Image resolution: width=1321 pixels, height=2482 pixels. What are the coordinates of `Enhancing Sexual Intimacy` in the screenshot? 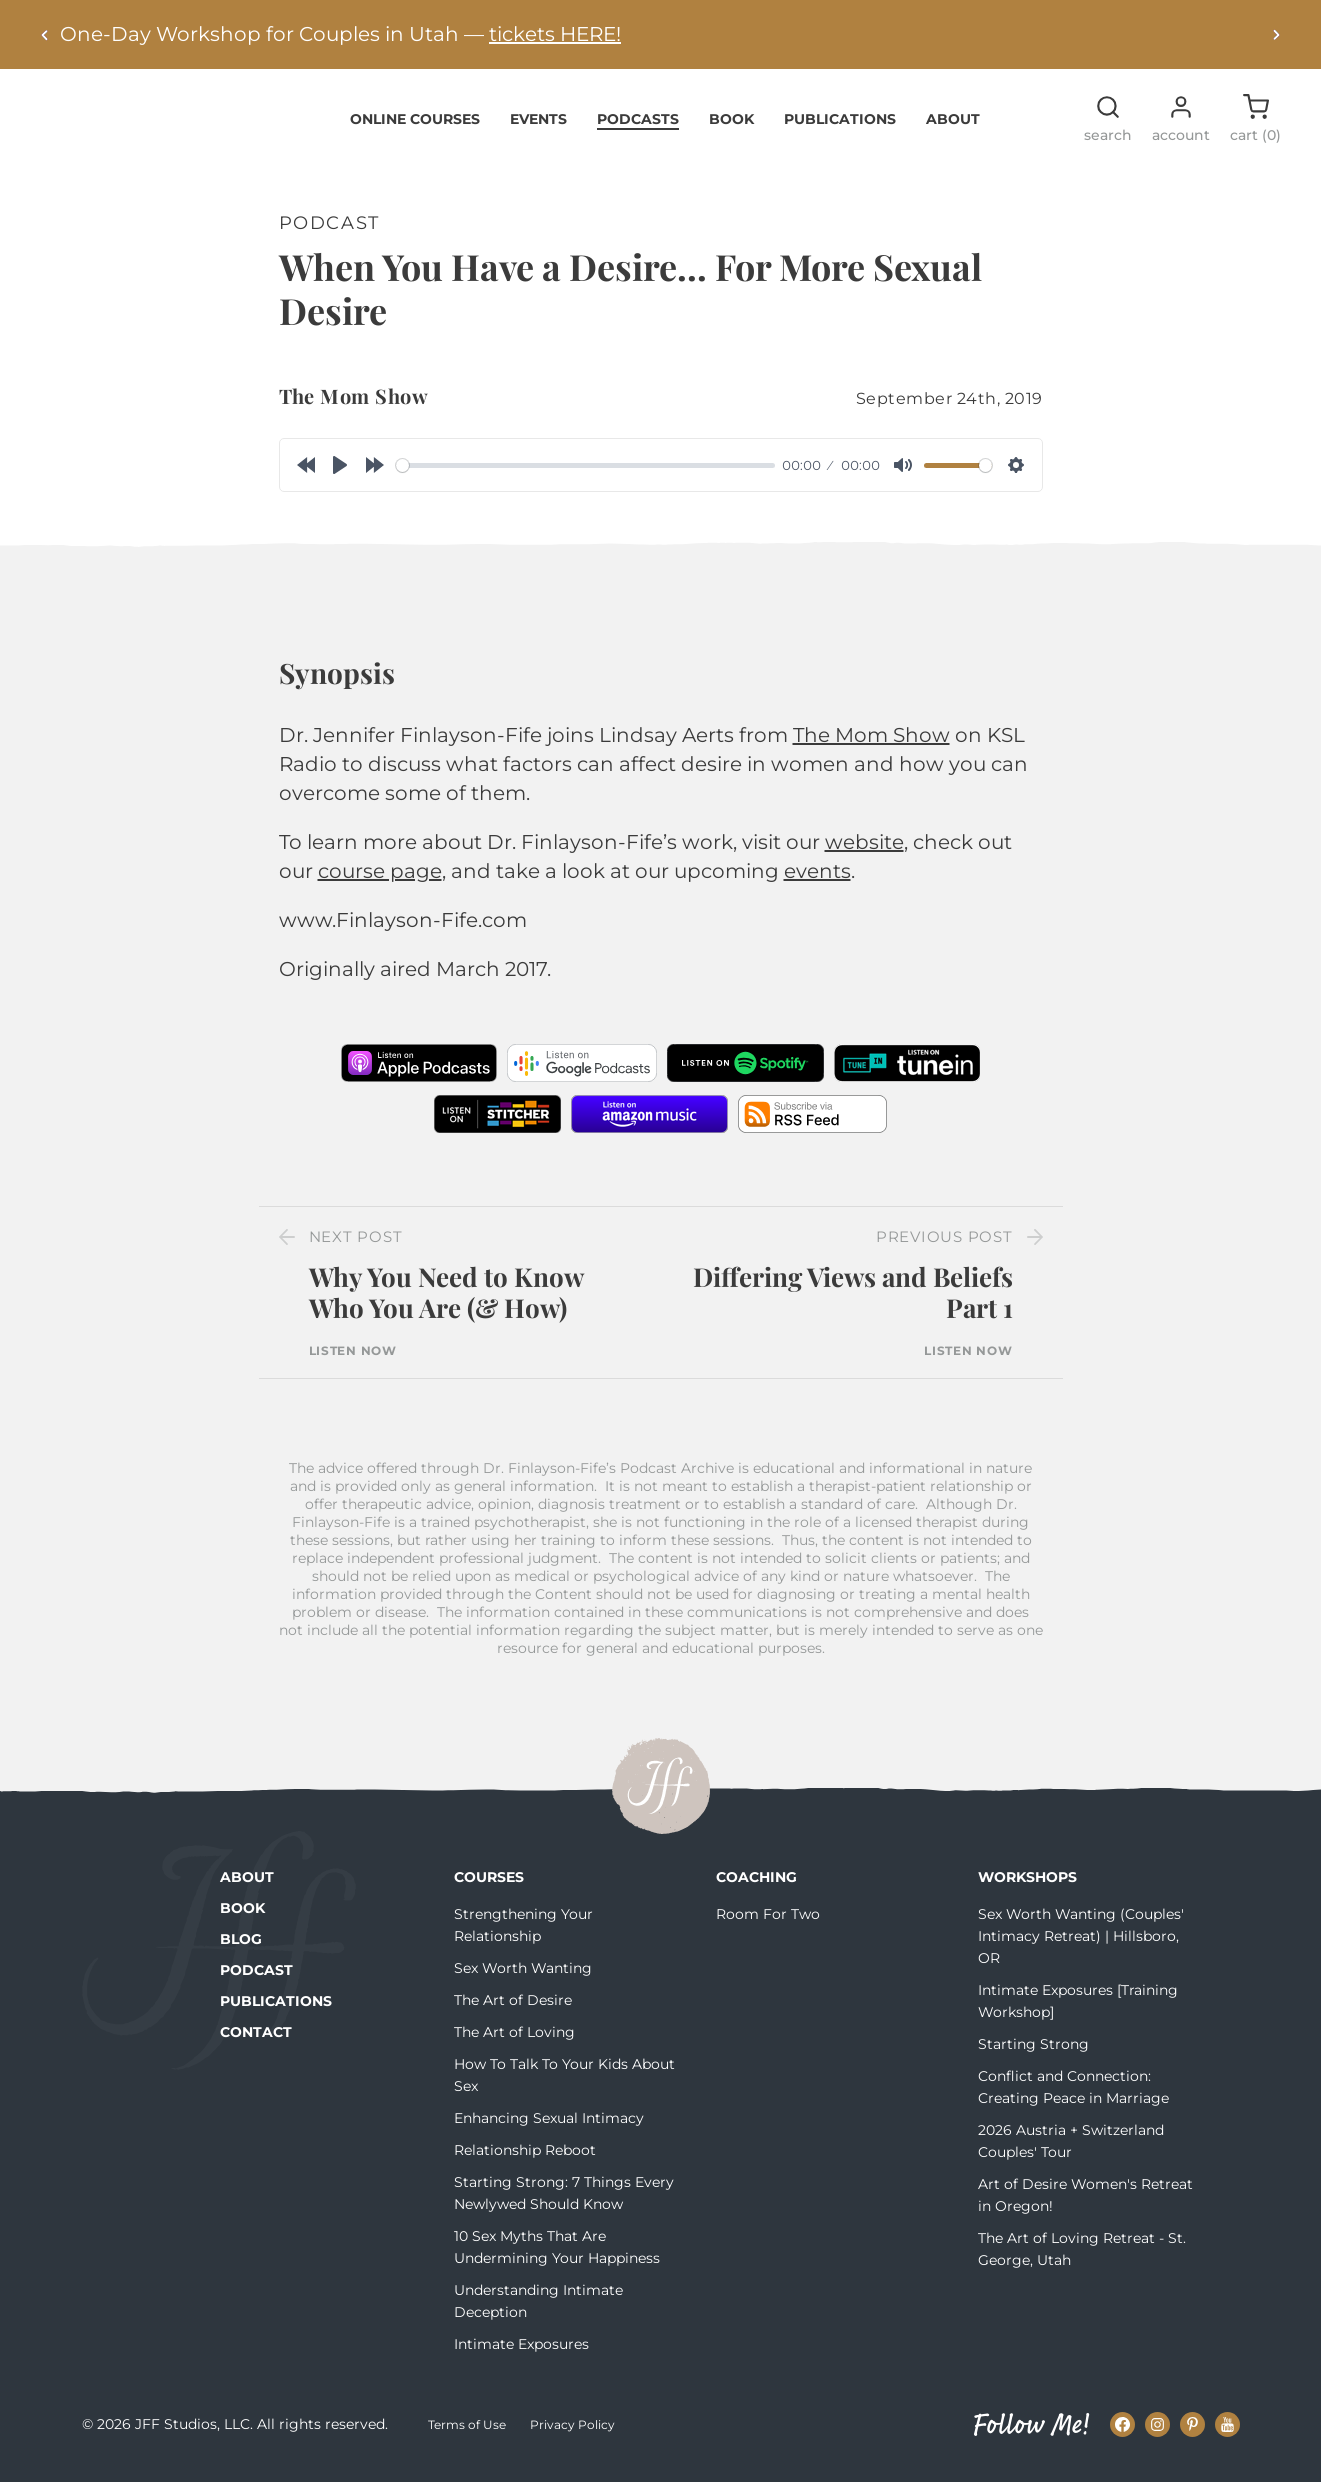 It's located at (549, 2129).